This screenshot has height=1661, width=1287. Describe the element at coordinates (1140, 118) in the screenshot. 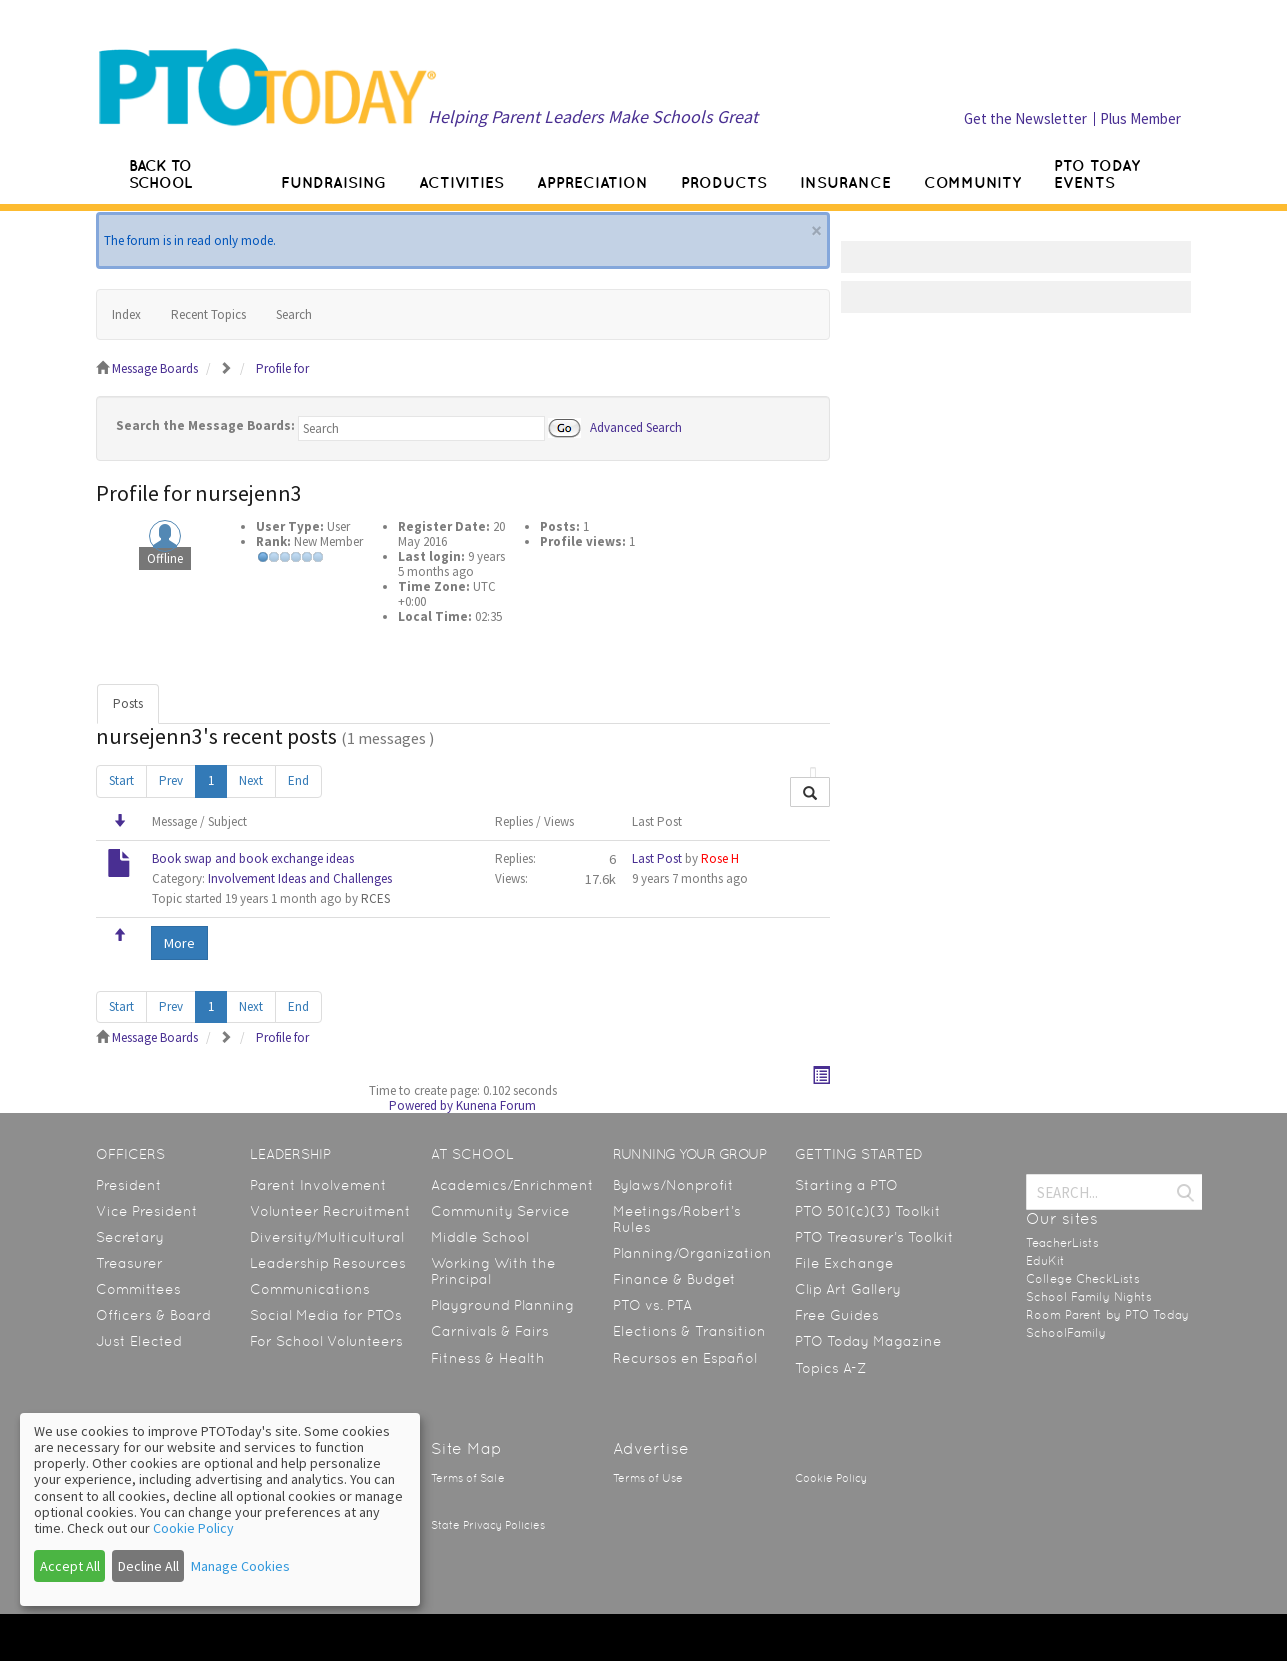

I see `Plus Member` at that location.